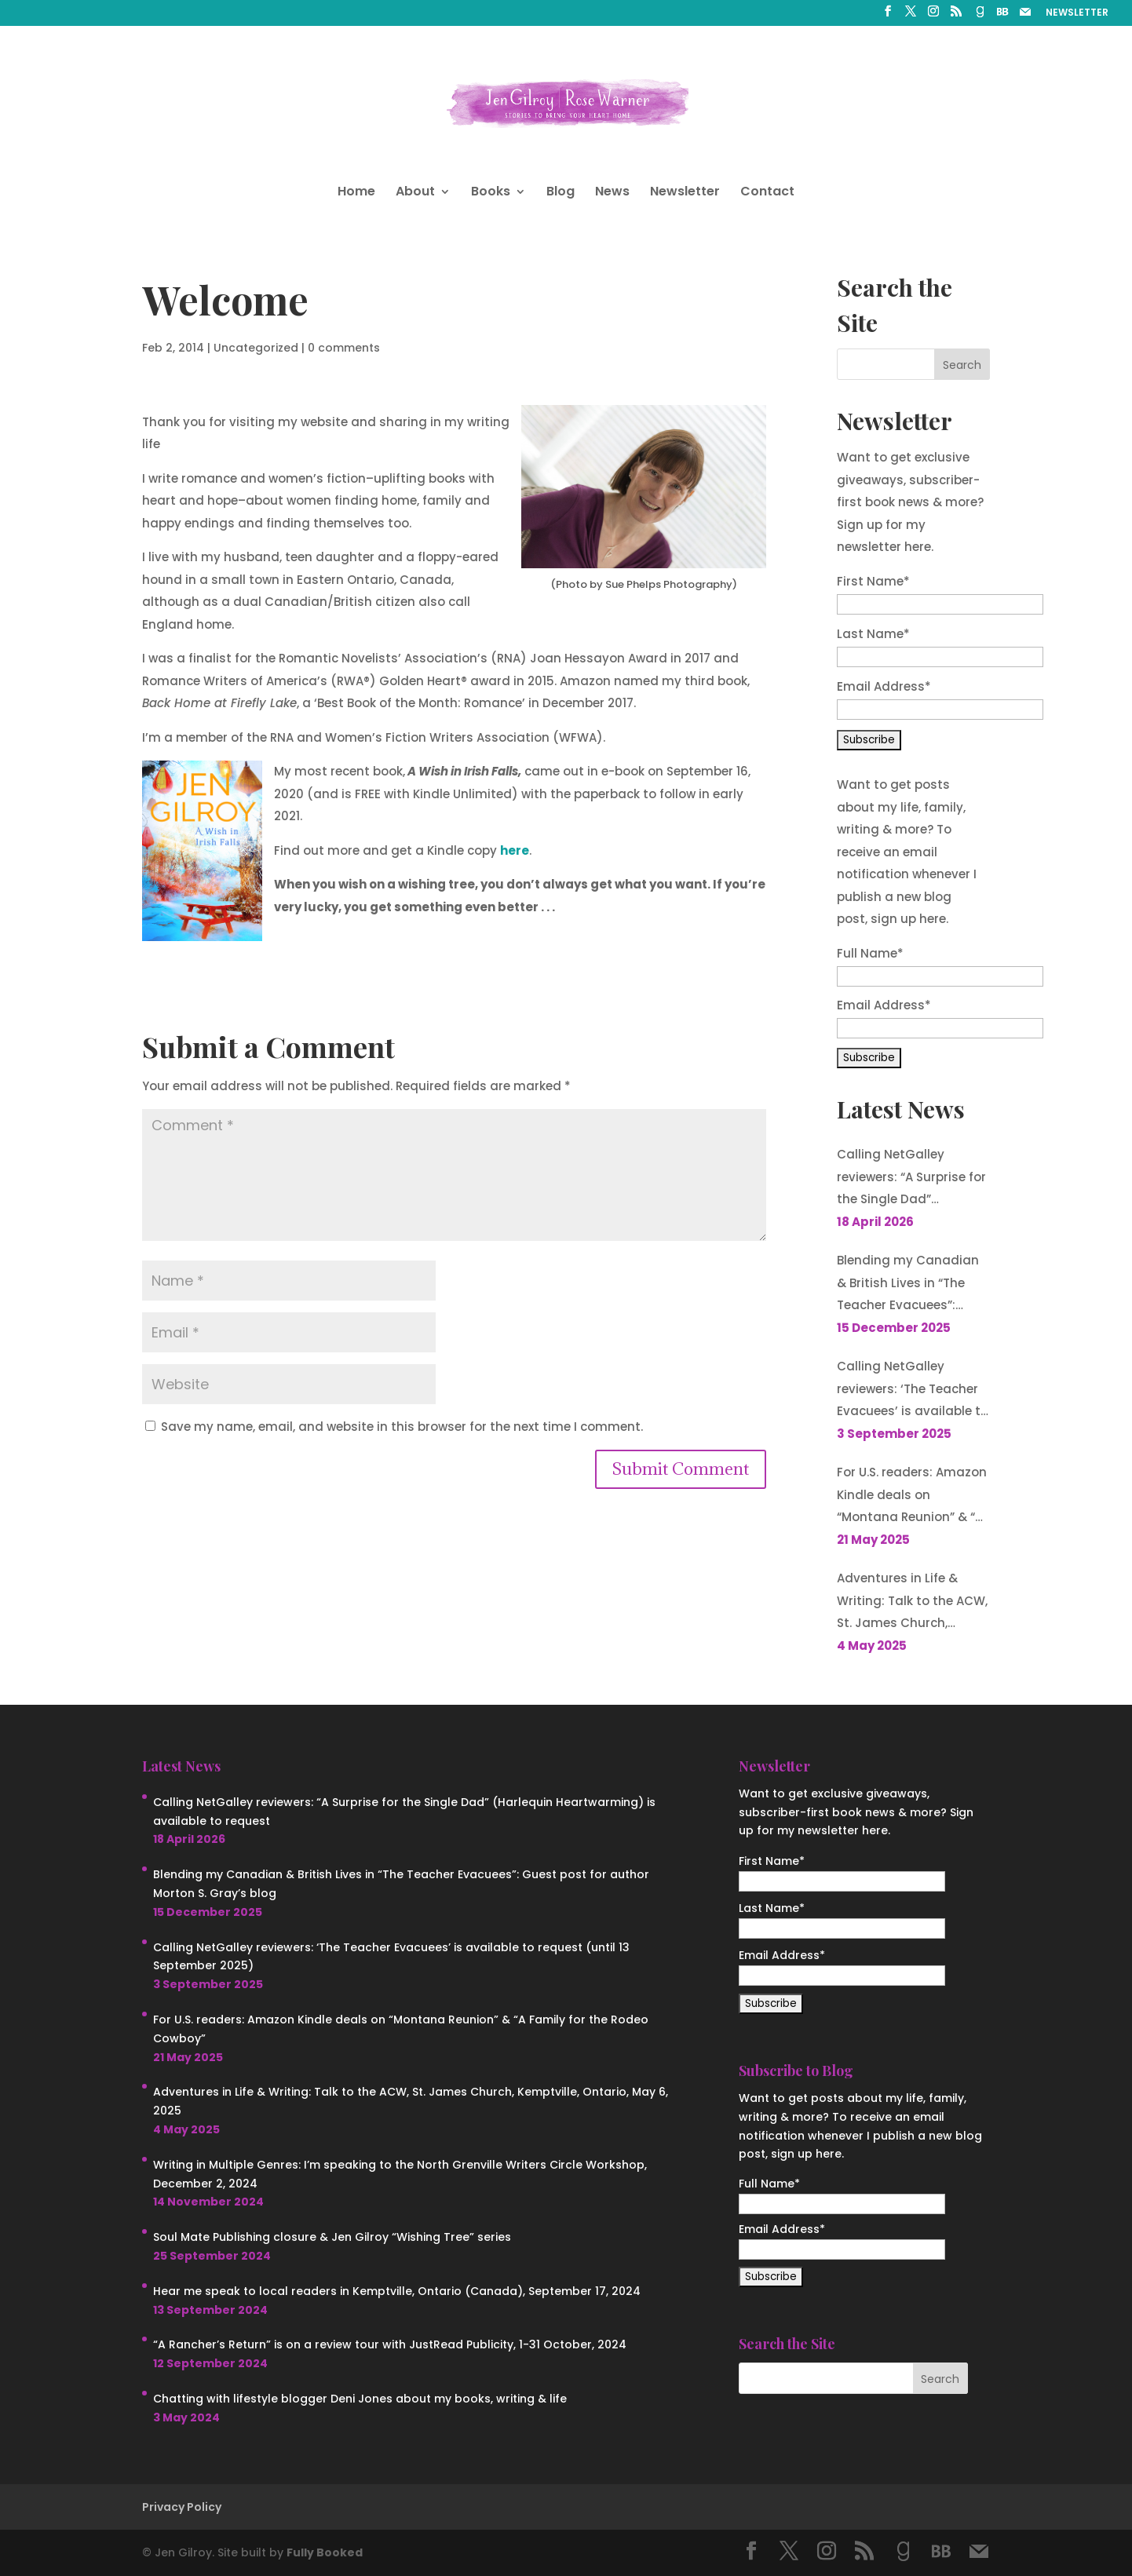 The width and height of the screenshot is (1132, 2576). I want to click on Adventures in Life & Writing: Talk to the ACW, St. James Church, Kemptville, Ontario, May 6, 2025, so click(912, 1602).